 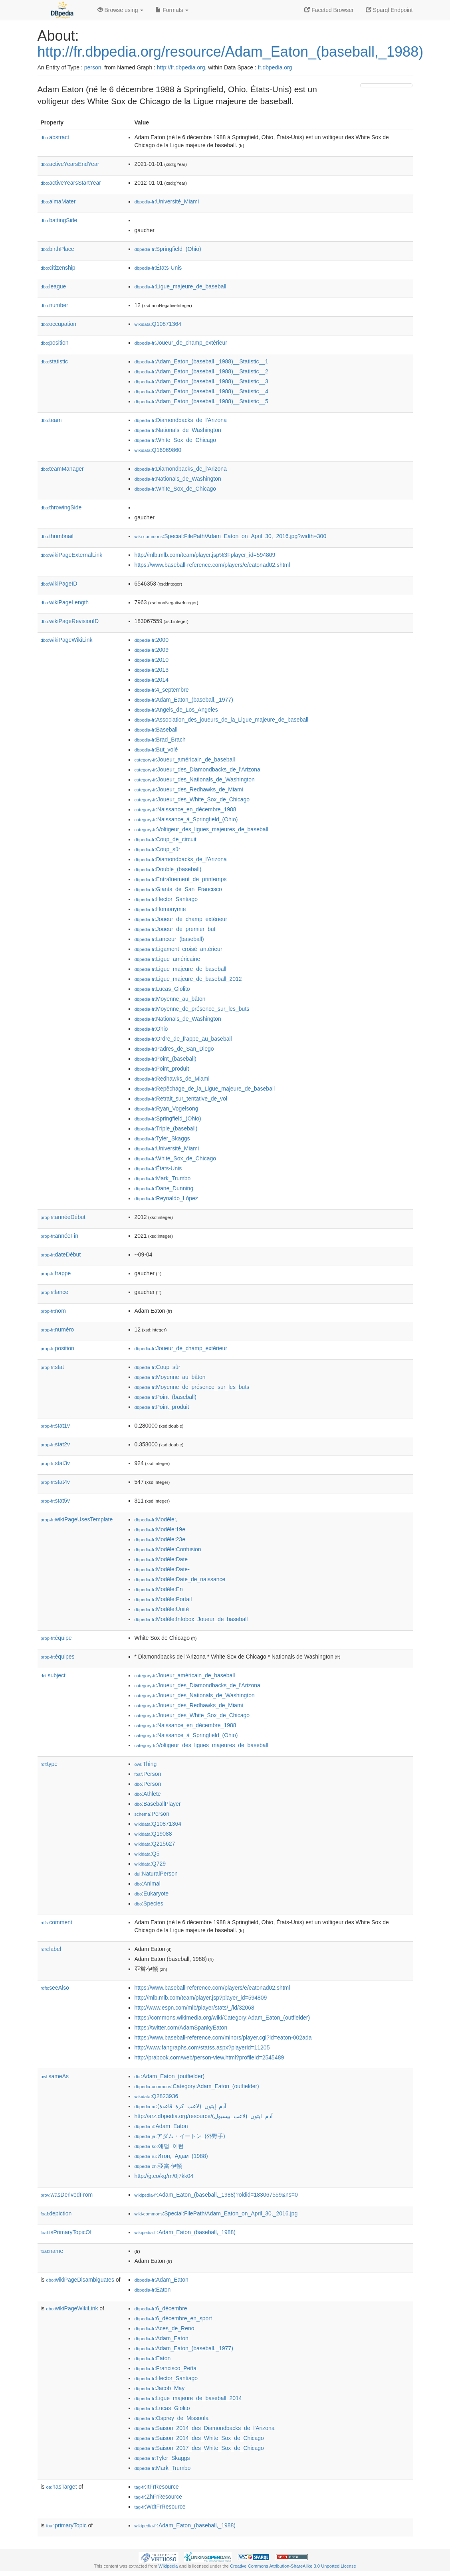 What do you see at coordinates (173, 2318) in the screenshot?
I see `:6_décembre_en_sport` at bounding box center [173, 2318].